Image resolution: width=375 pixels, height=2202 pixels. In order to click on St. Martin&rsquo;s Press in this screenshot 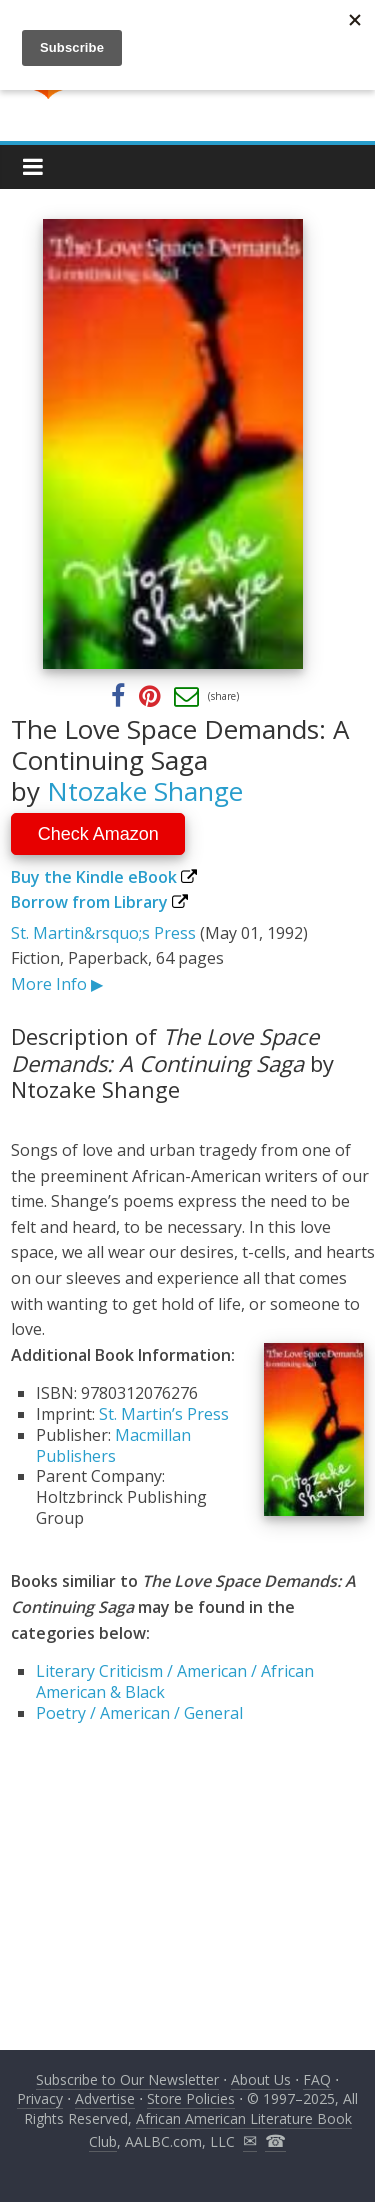, I will do `click(103, 933)`.